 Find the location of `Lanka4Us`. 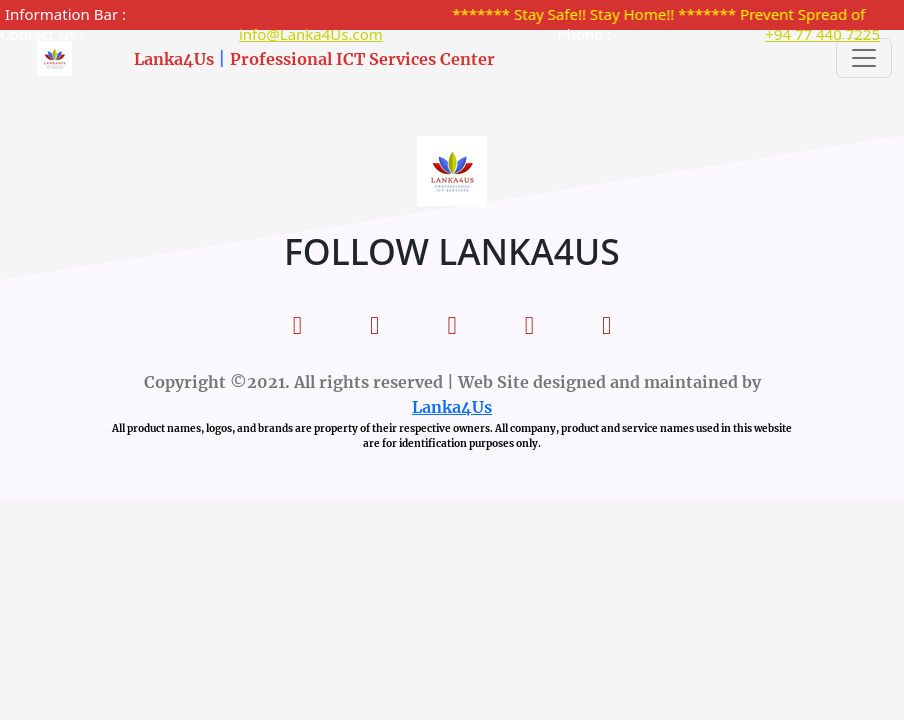

Lanka4Us is located at coordinates (174, 59).